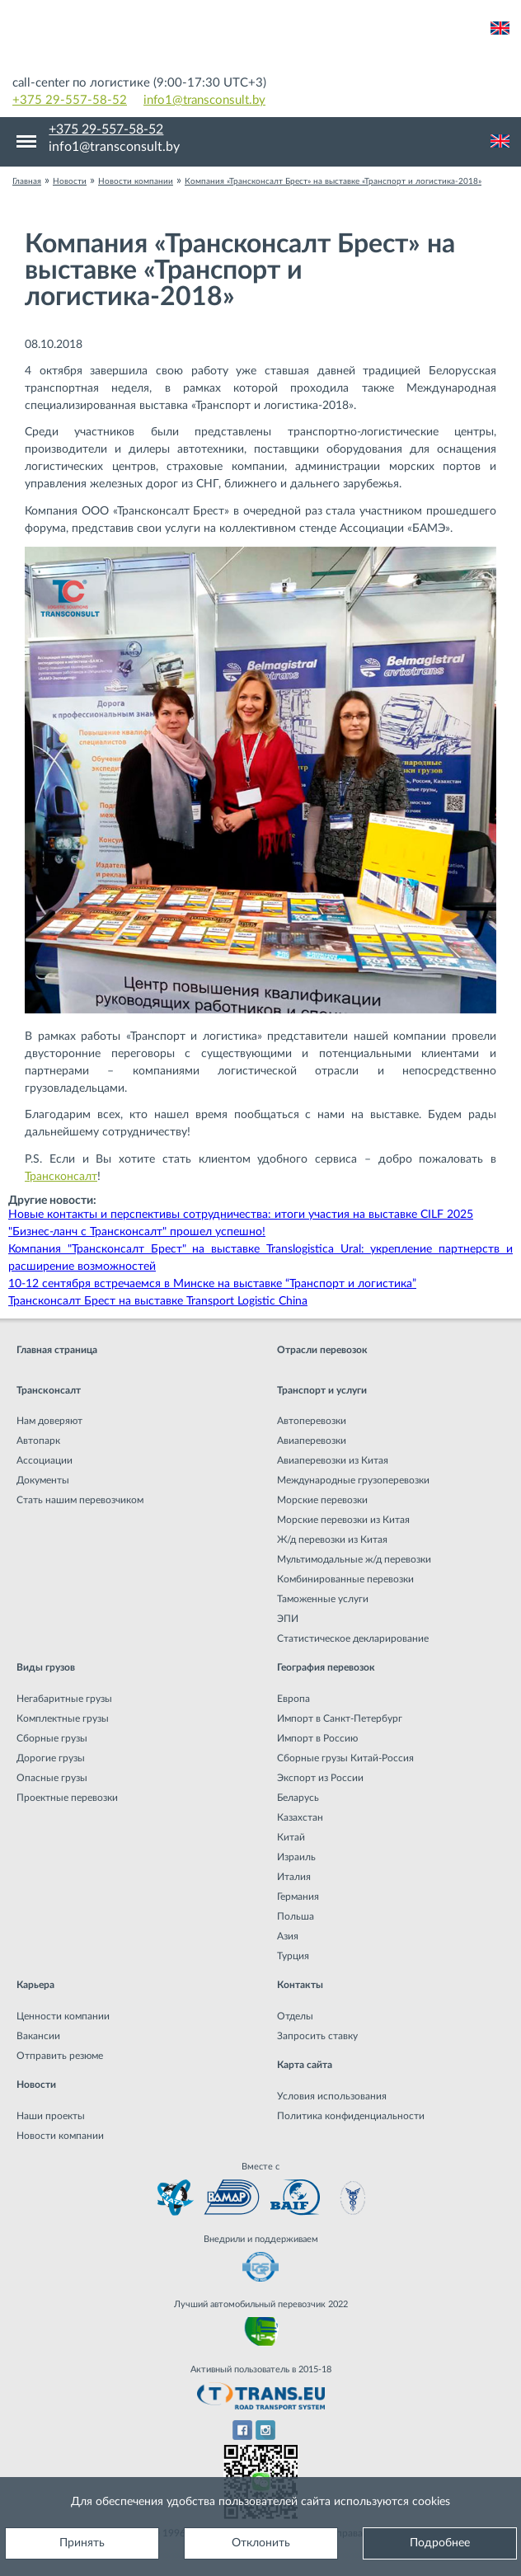 The height and width of the screenshot is (2576, 521). I want to click on Нам доверяют, so click(49, 1421).